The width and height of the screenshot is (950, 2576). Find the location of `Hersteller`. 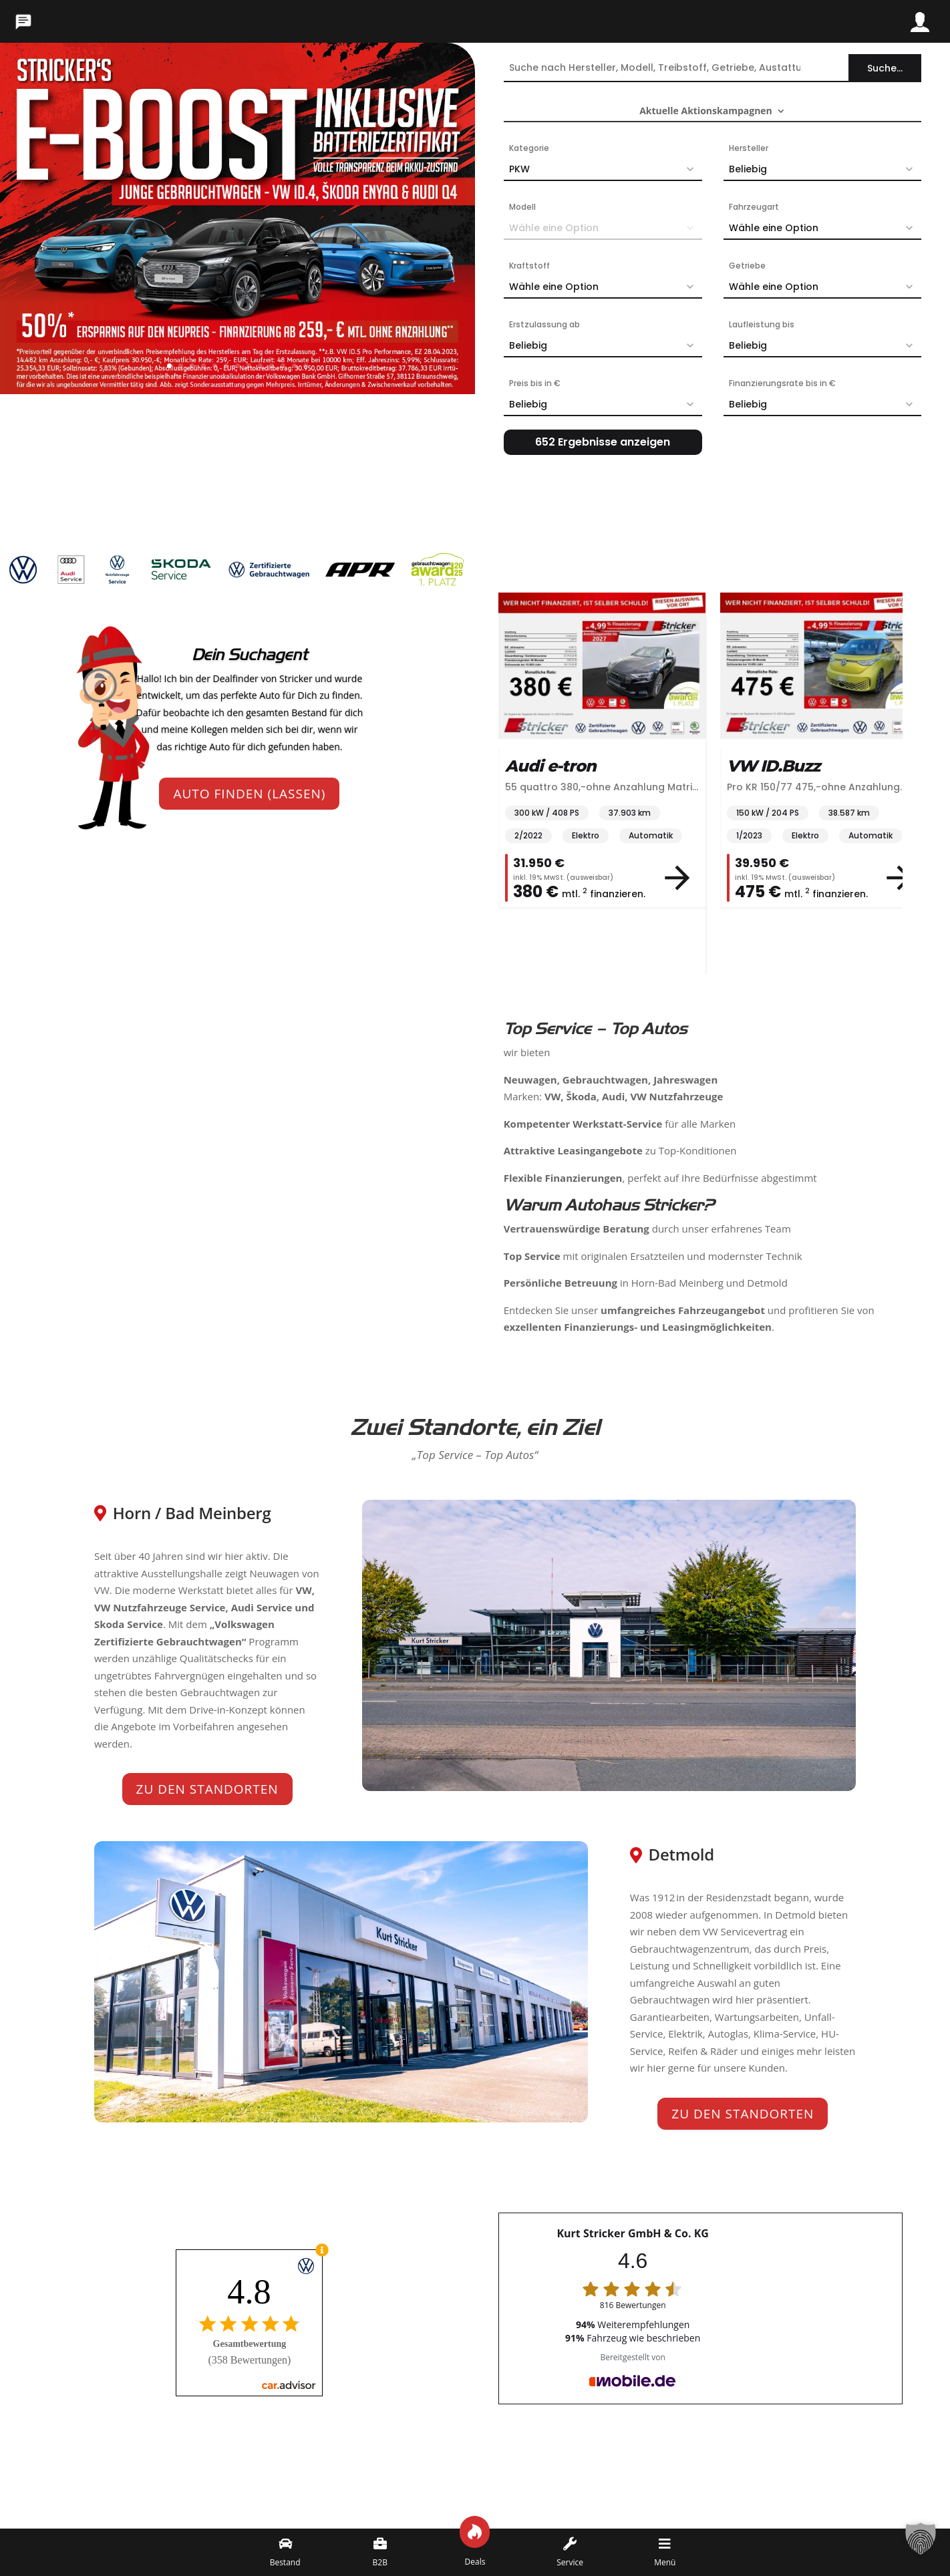

Hersteller is located at coordinates (748, 148).